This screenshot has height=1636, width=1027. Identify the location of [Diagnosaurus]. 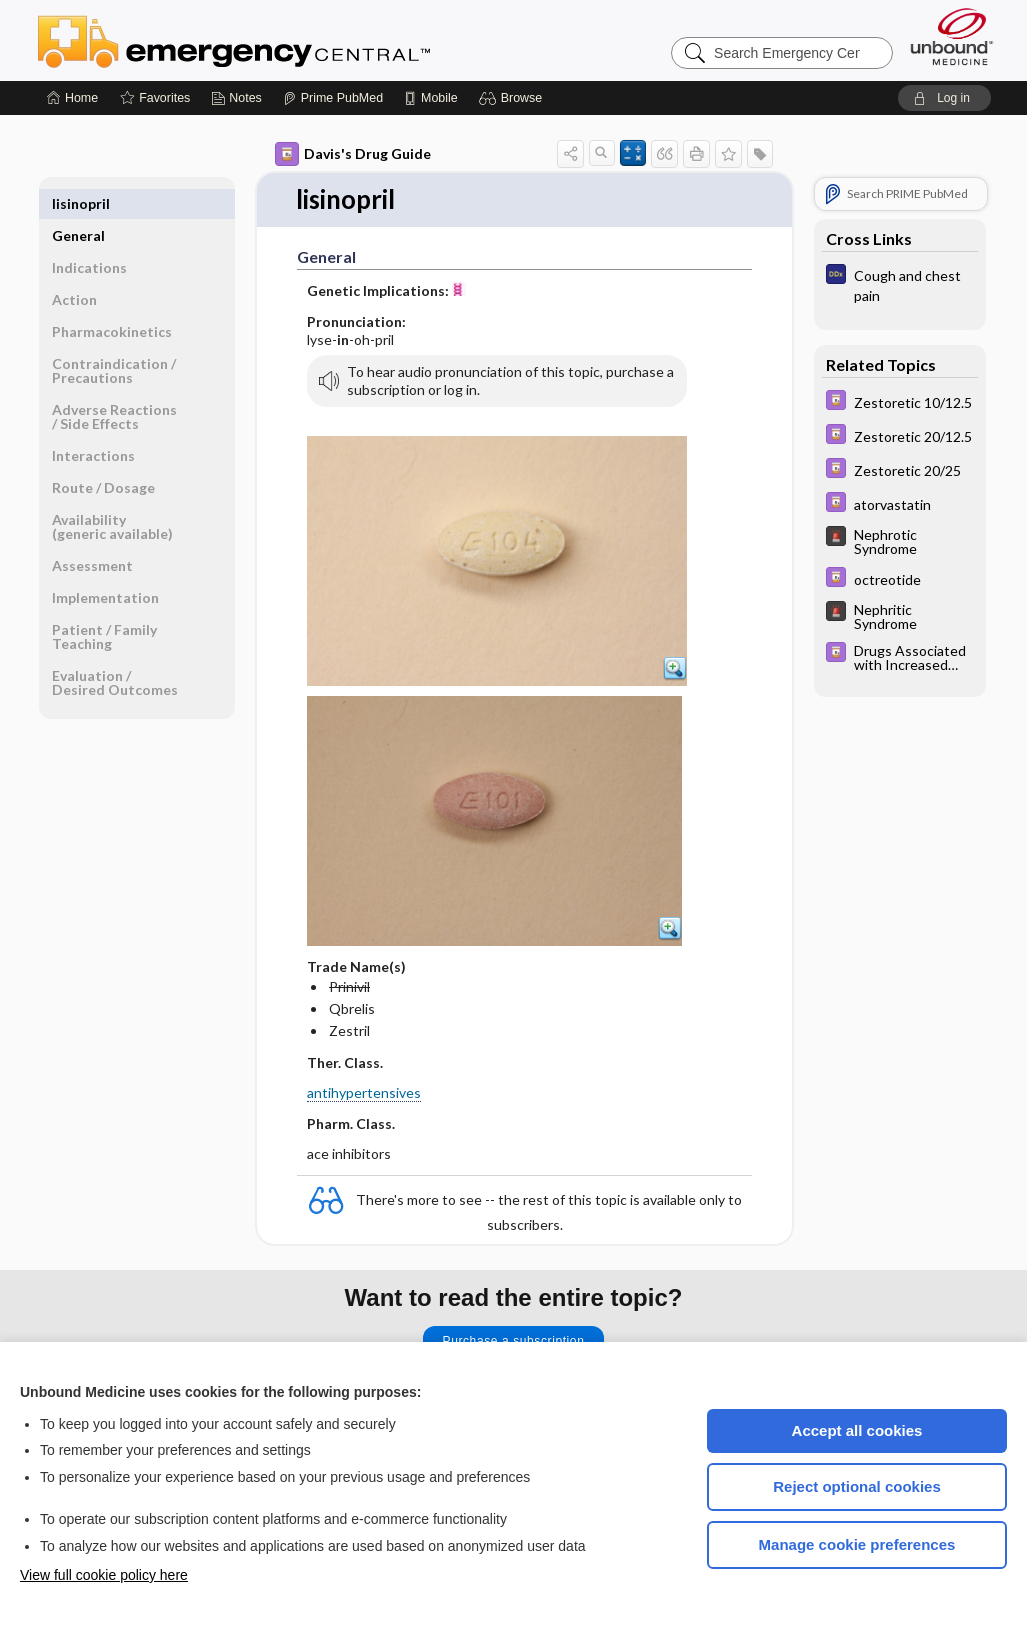
(900, 284).